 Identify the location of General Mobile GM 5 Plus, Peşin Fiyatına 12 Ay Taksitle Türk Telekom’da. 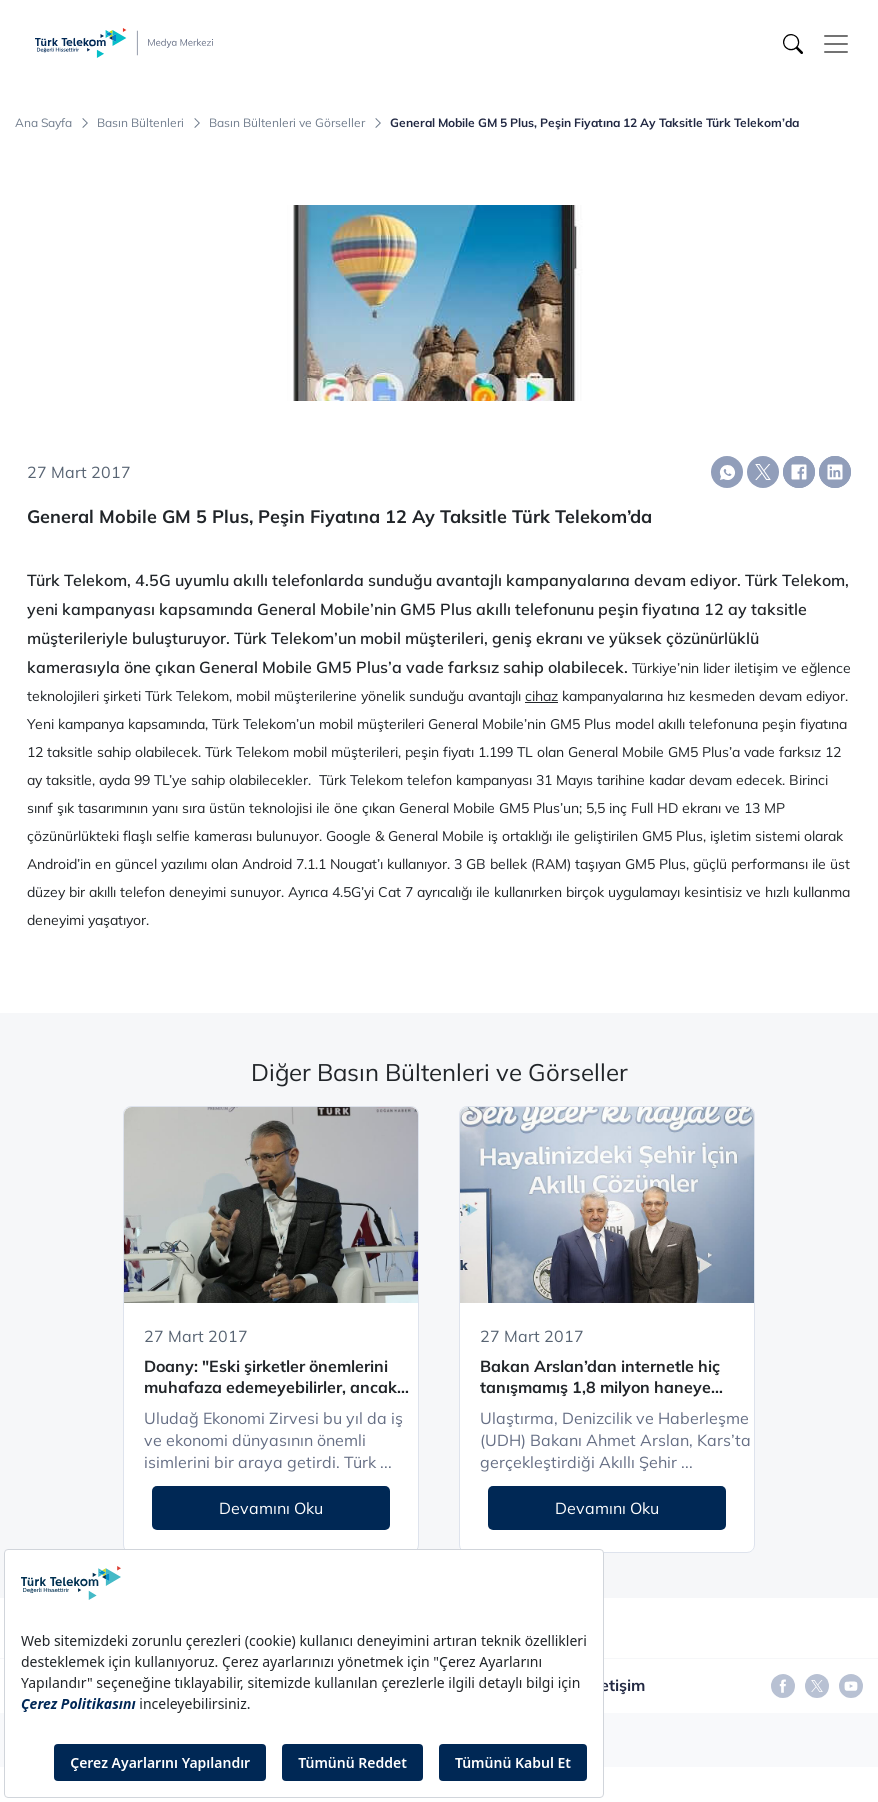
(594, 123).